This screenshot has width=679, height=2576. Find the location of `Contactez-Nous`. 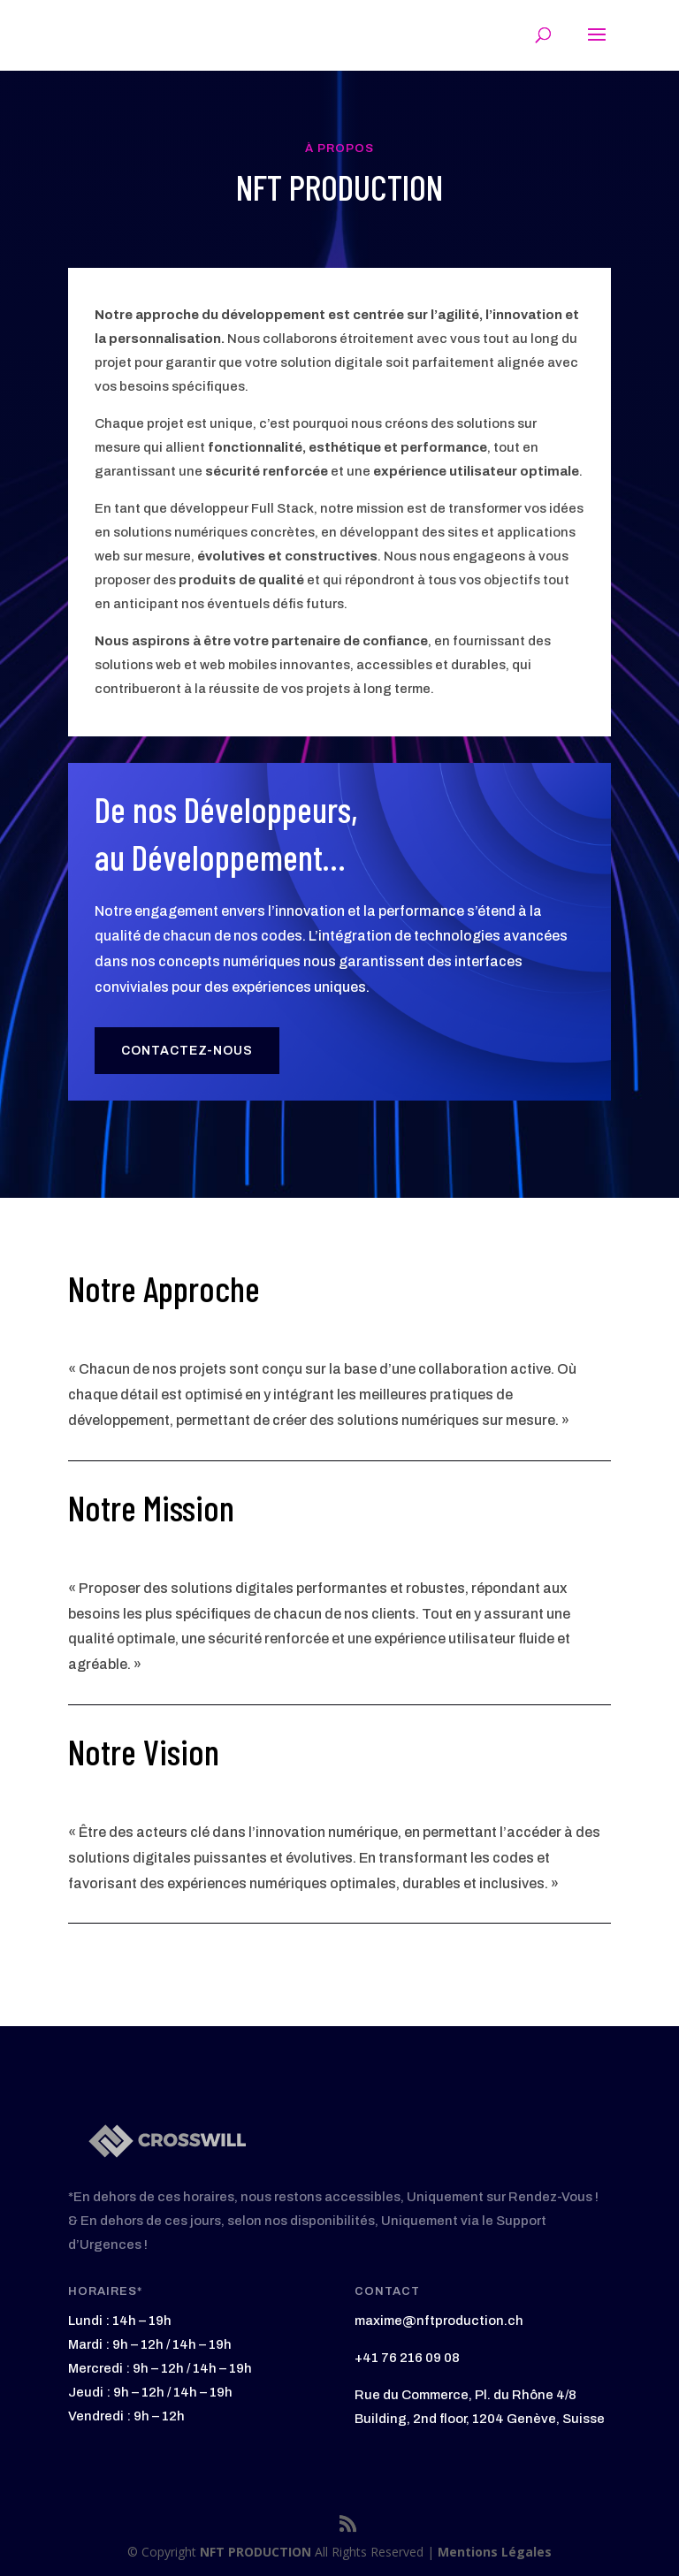

Contactez-Nous is located at coordinates (187, 1050).